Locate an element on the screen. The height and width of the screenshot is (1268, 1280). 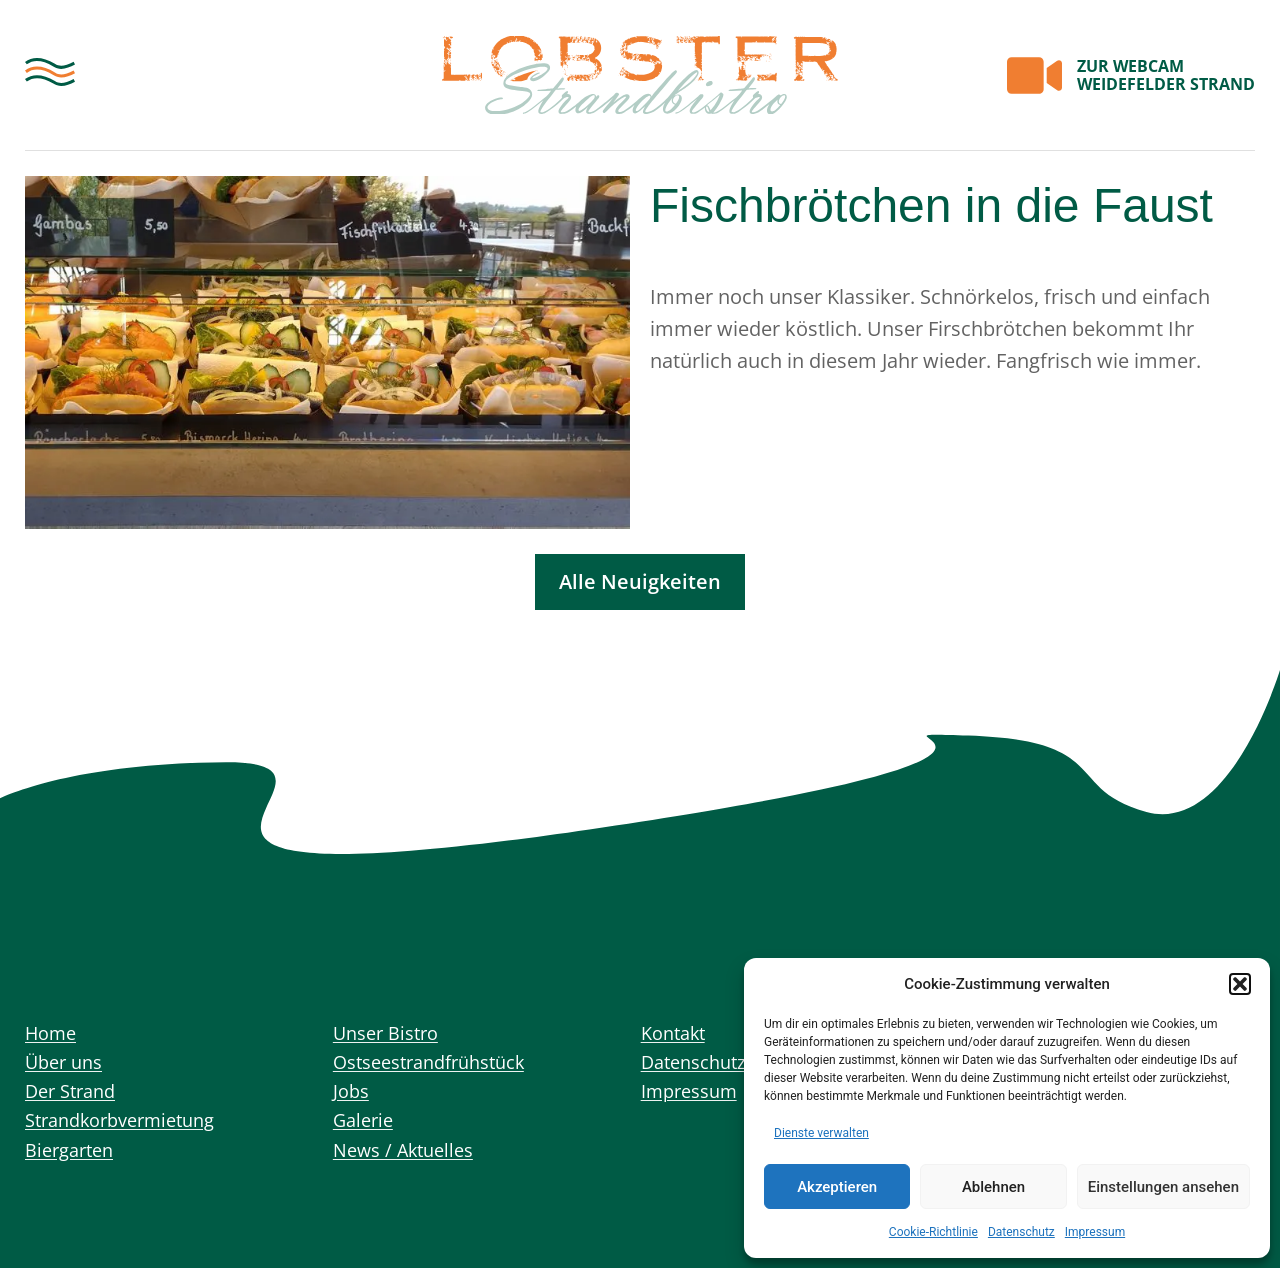
Datenschutz­ is located at coordinates (1021, 1232).